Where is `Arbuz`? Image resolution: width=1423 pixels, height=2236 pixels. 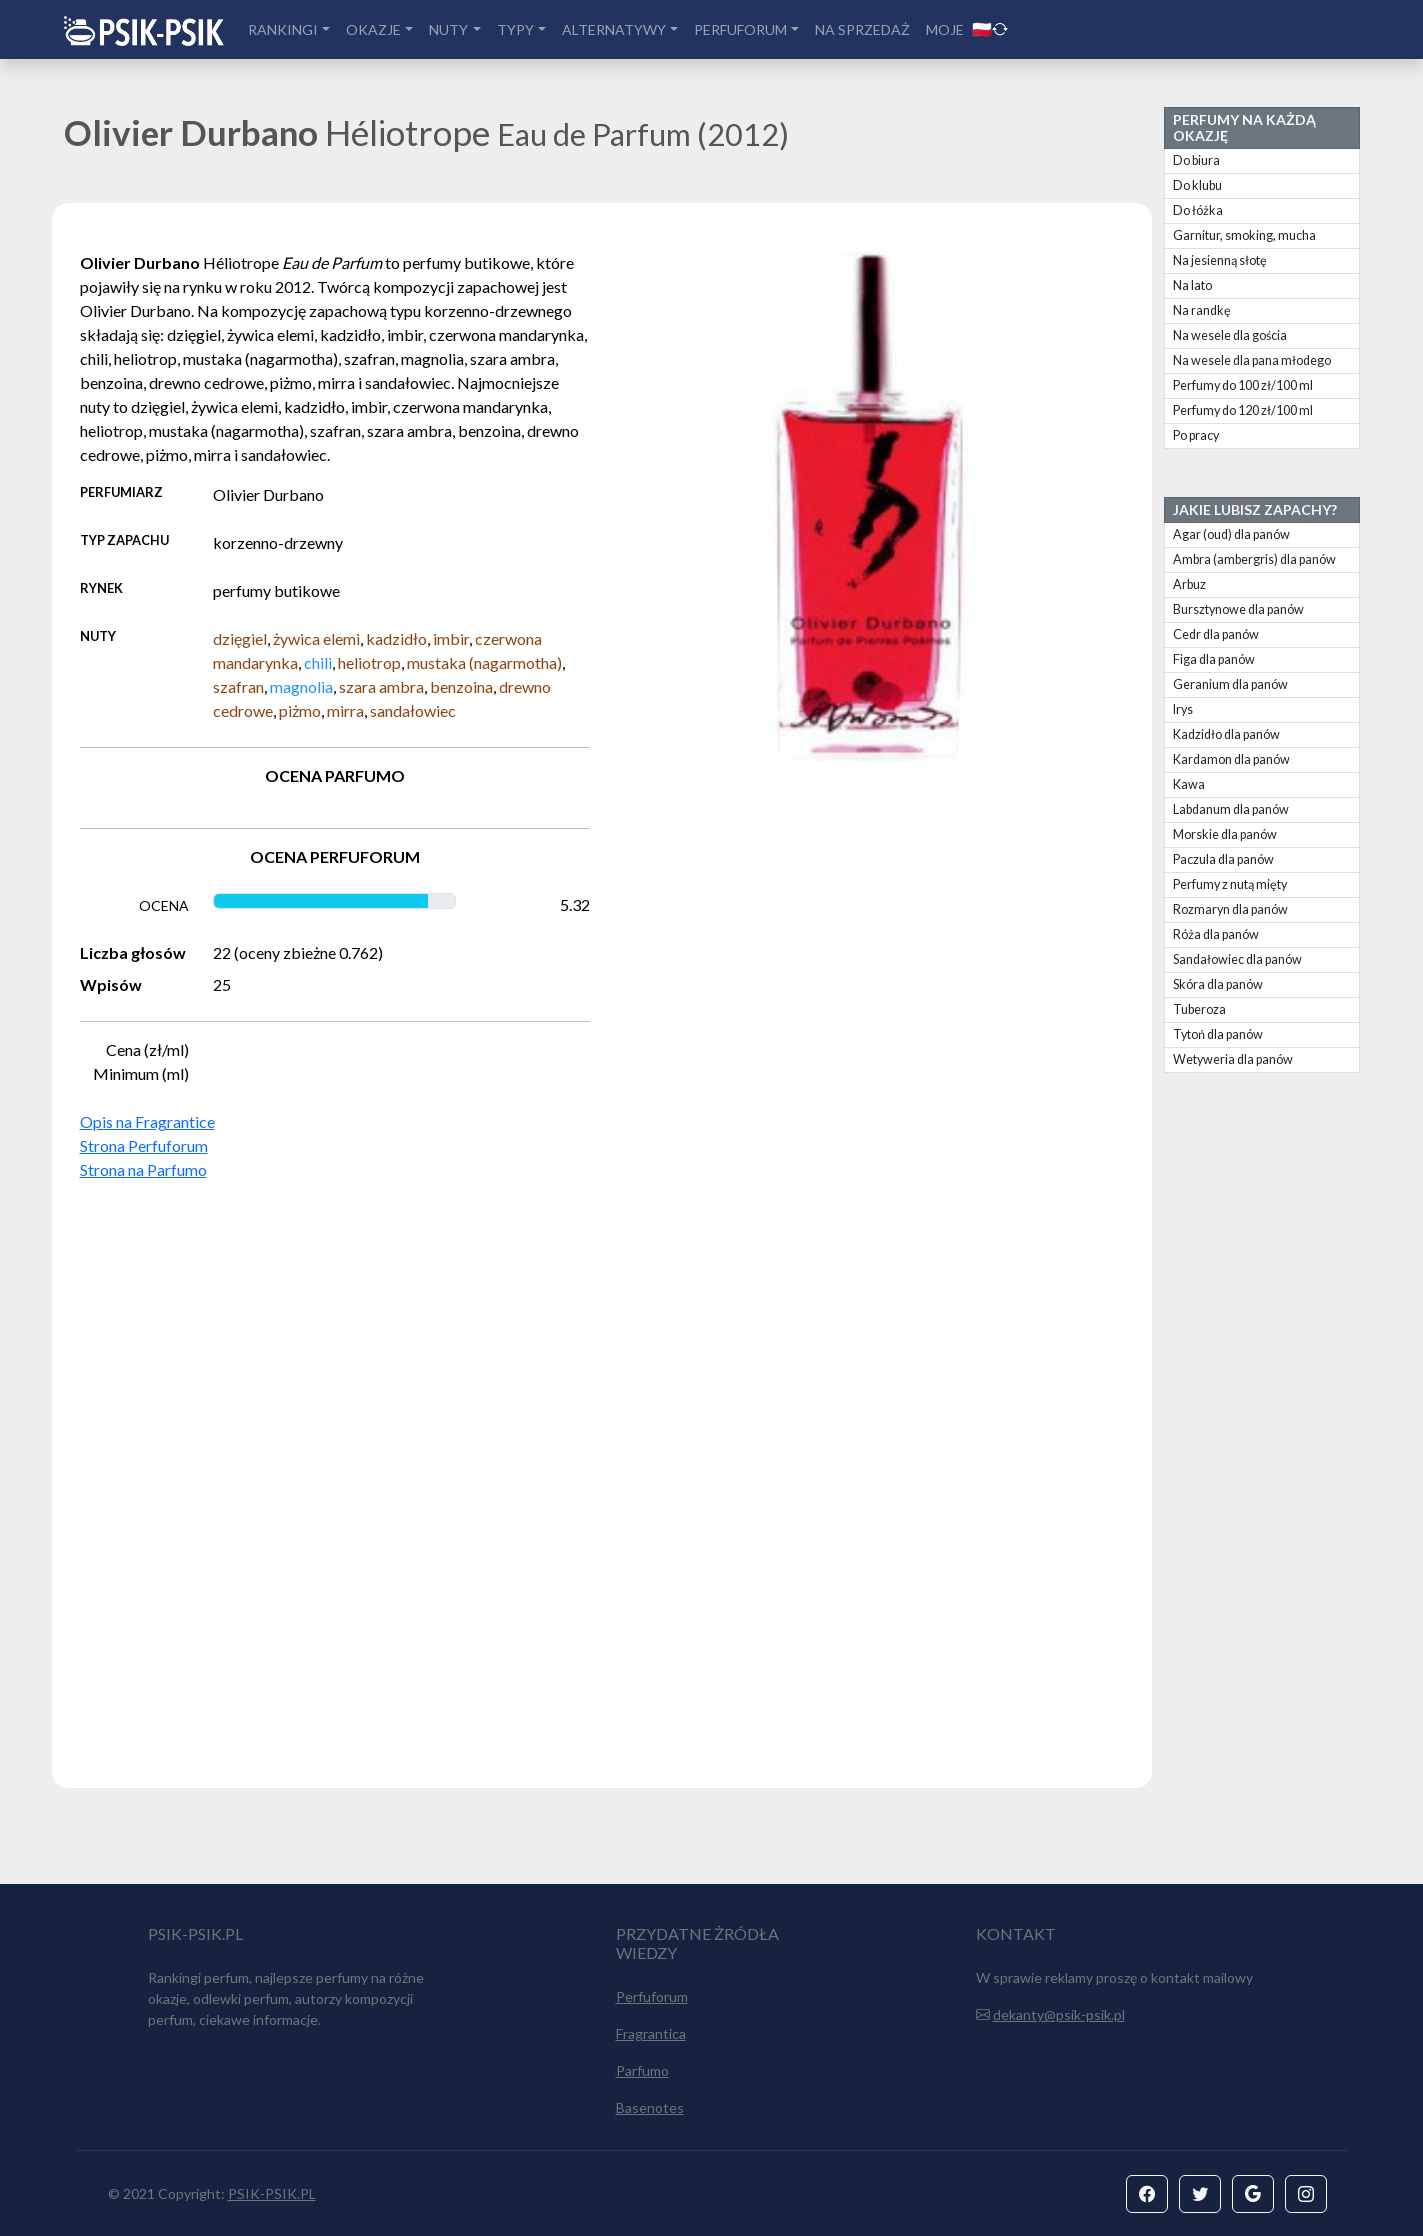
Arbuz is located at coordinates (1189, 584).